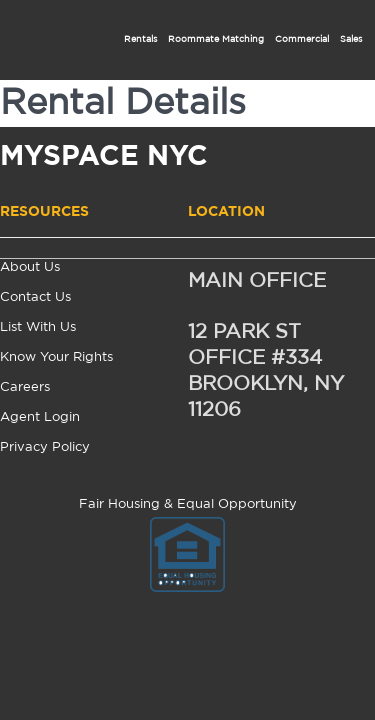  I want to click on Location, so click(226, 212).